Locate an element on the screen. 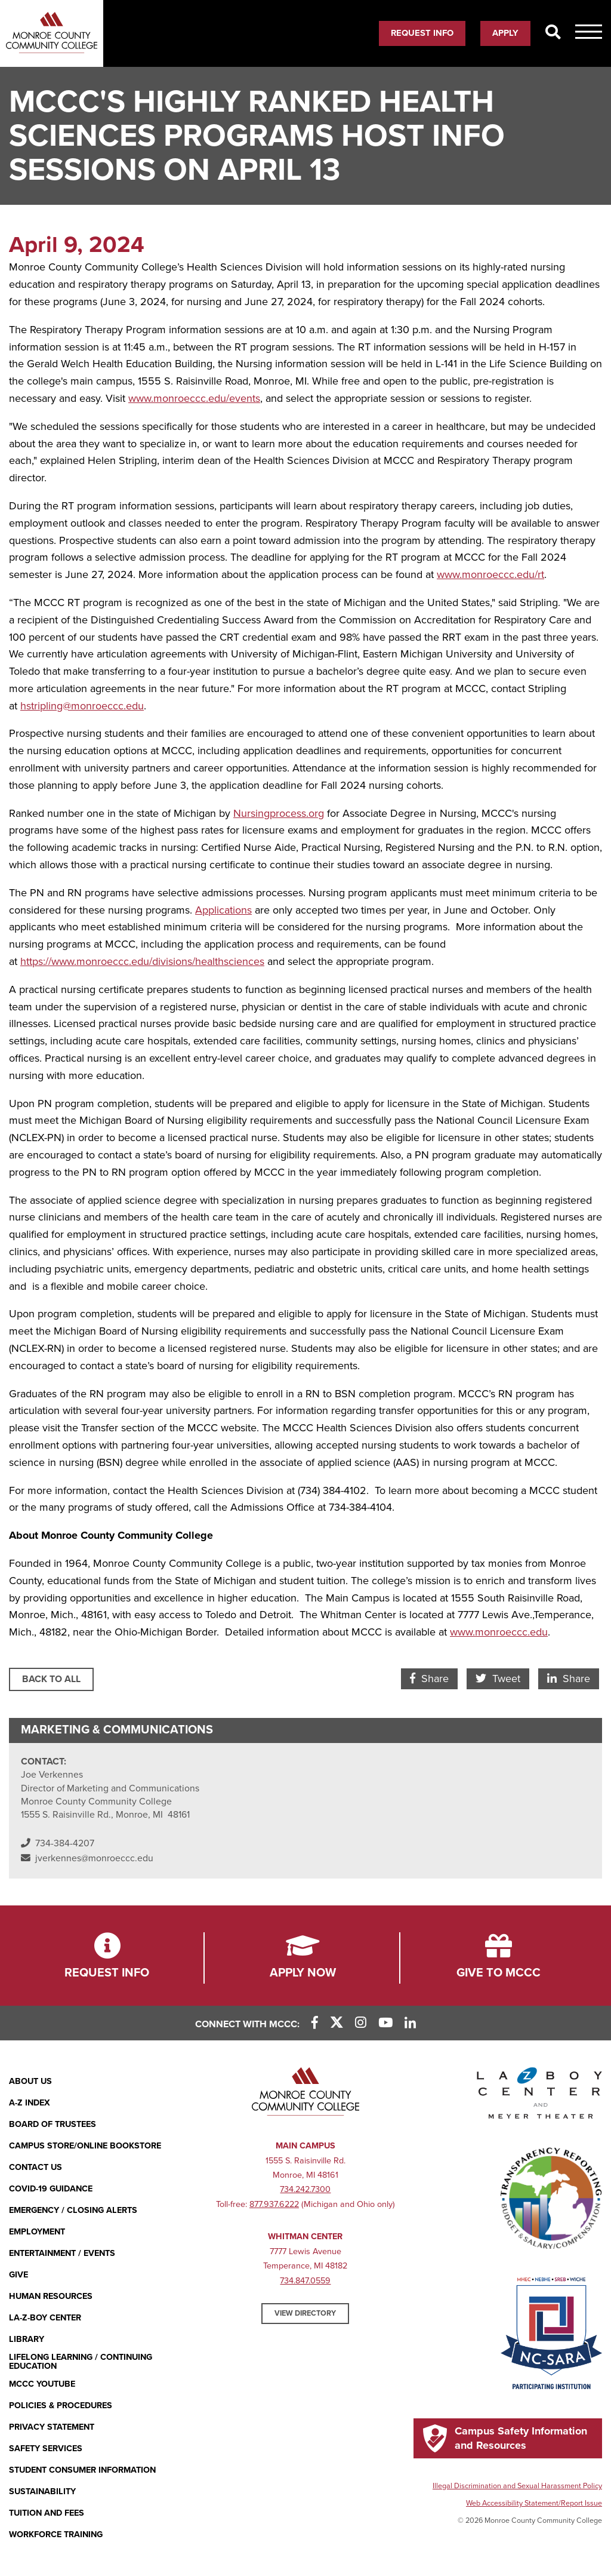 The image size is (611, 2576). Request Info [Request Info (opens in new window)] is located at coordinates (422, 32).